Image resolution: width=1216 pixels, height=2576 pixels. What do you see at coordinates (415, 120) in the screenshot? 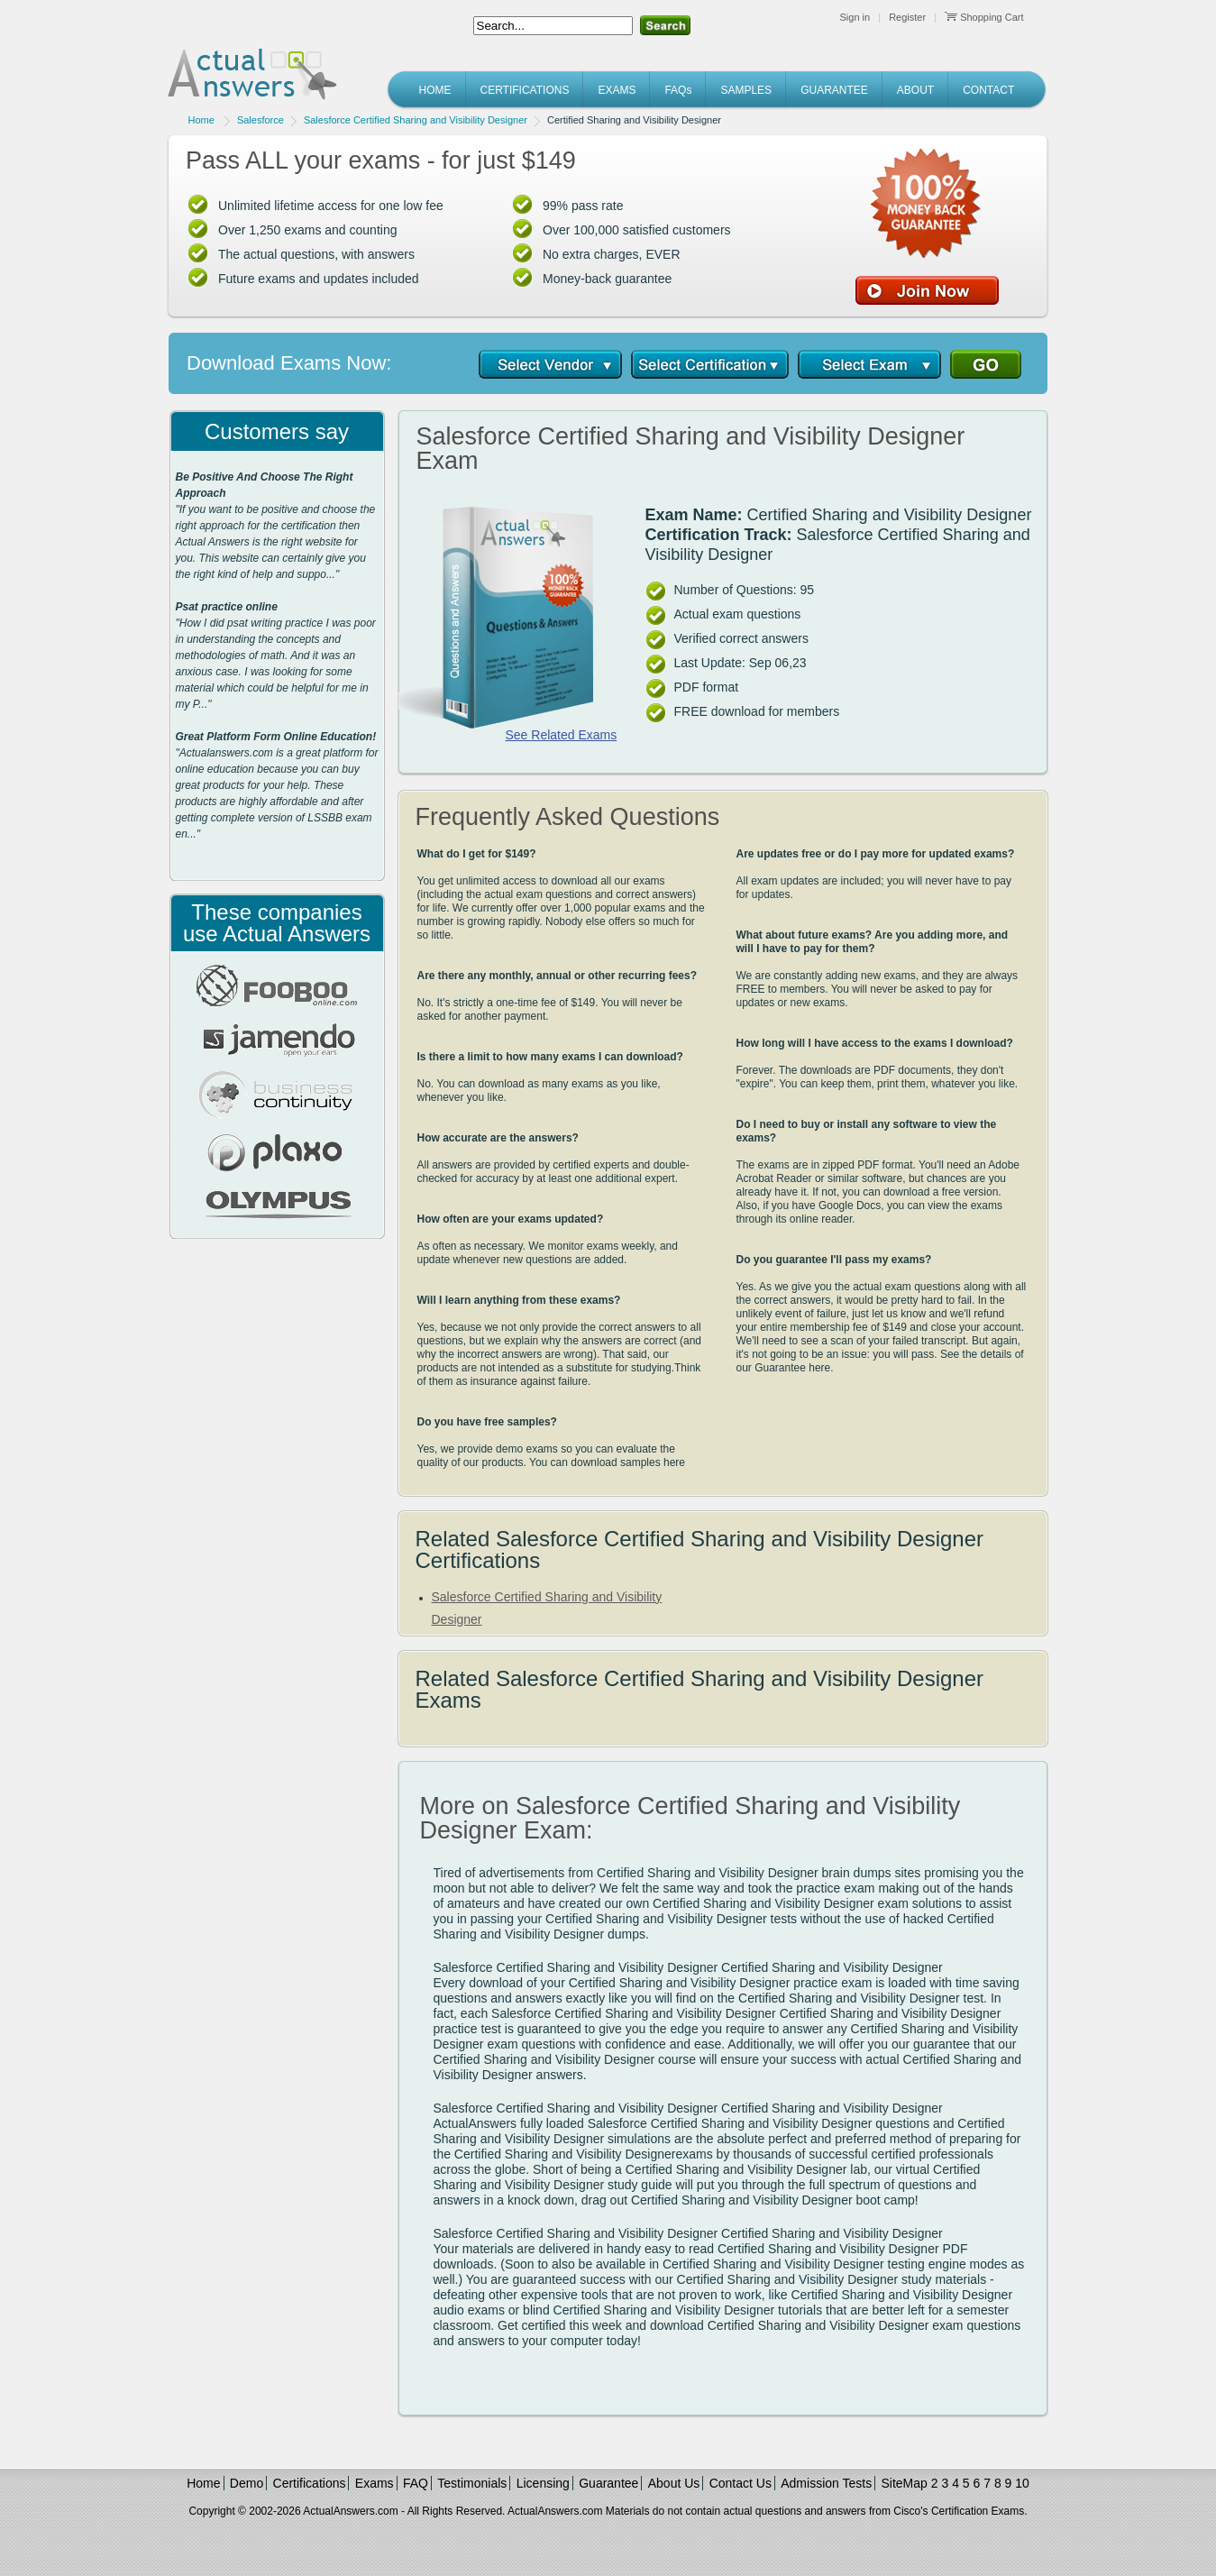
I see `Salesforce Certified Sharing and Visibility Designer` at bounding box center [415, 120].